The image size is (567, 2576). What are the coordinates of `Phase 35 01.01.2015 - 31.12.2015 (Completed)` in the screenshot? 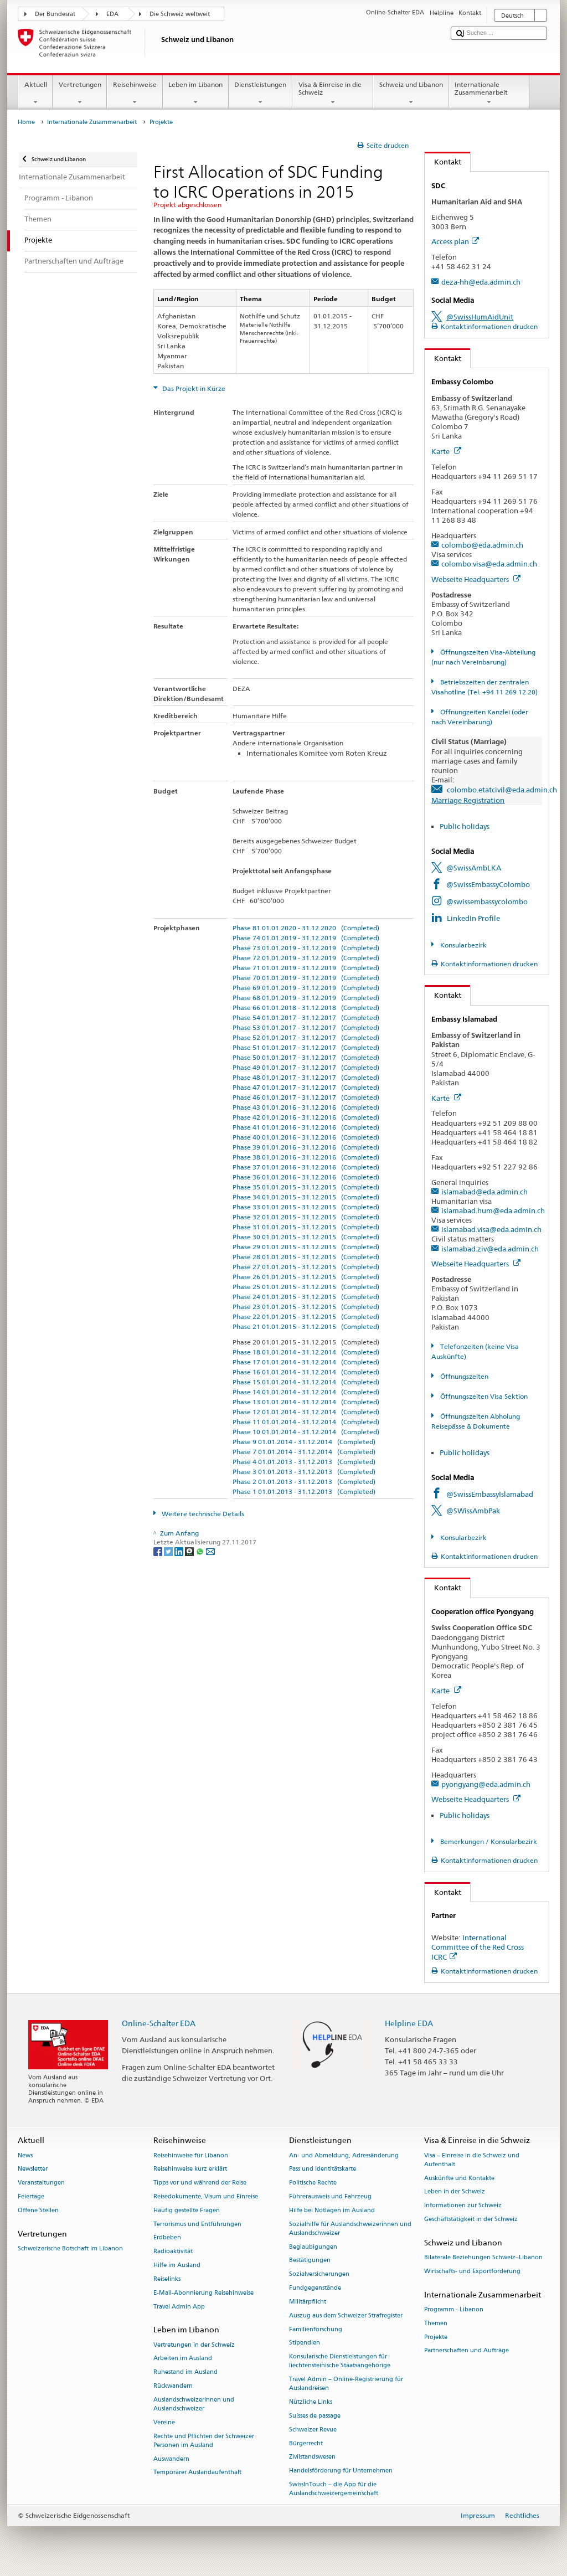 It's located at (306, 1187).